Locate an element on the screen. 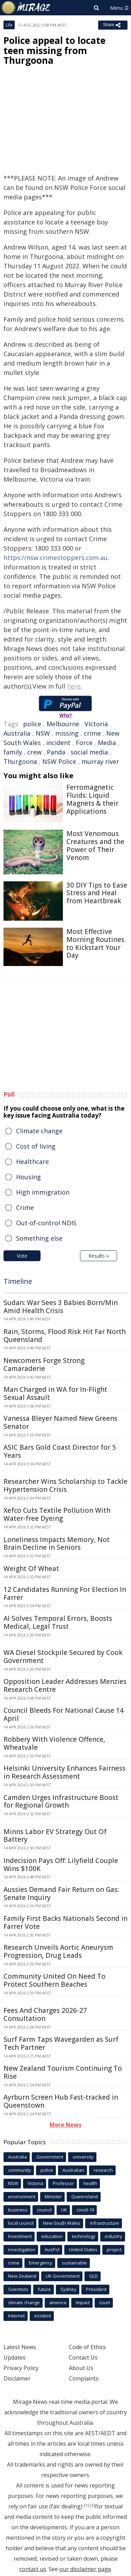  social media is located at coordinates (89, 752).